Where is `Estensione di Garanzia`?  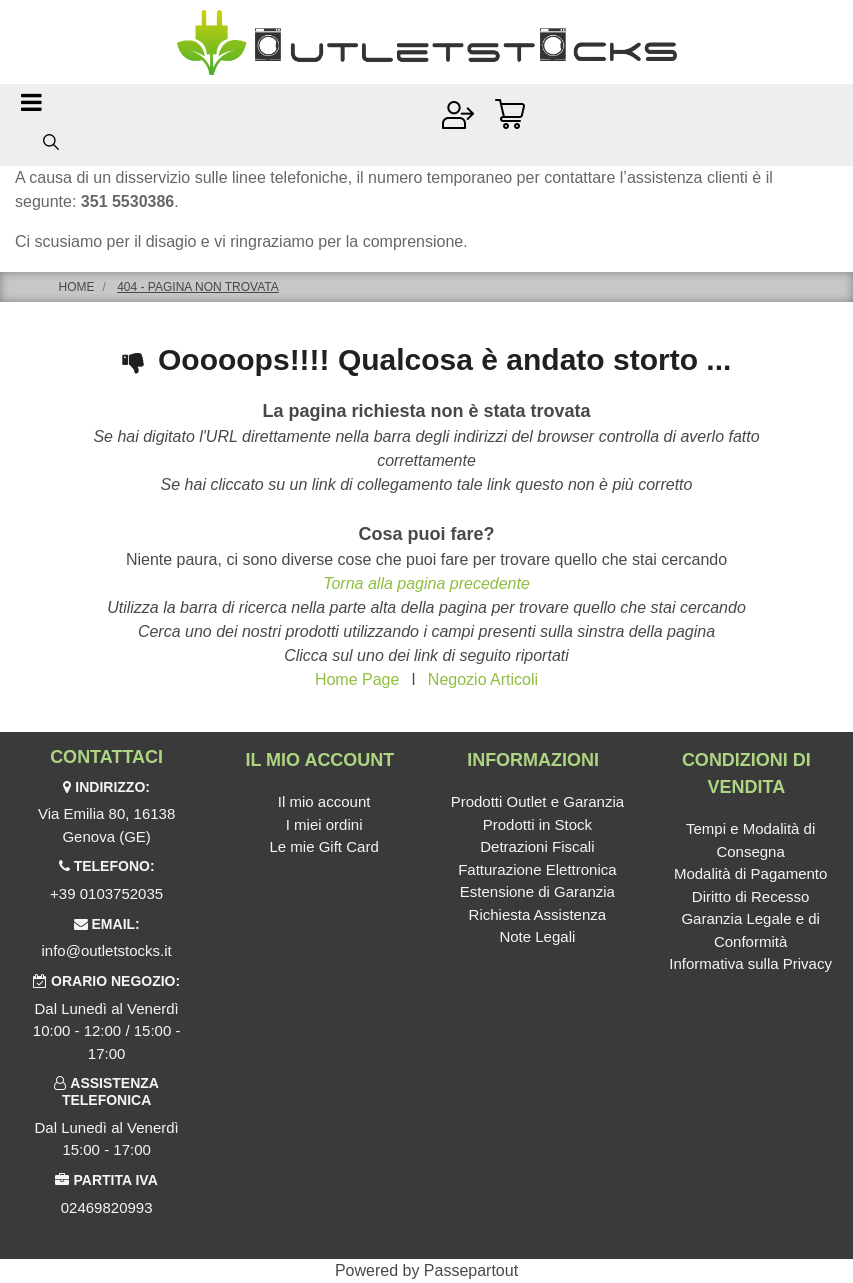
Estensione di Garanzia is located at coordinates (537, 891).